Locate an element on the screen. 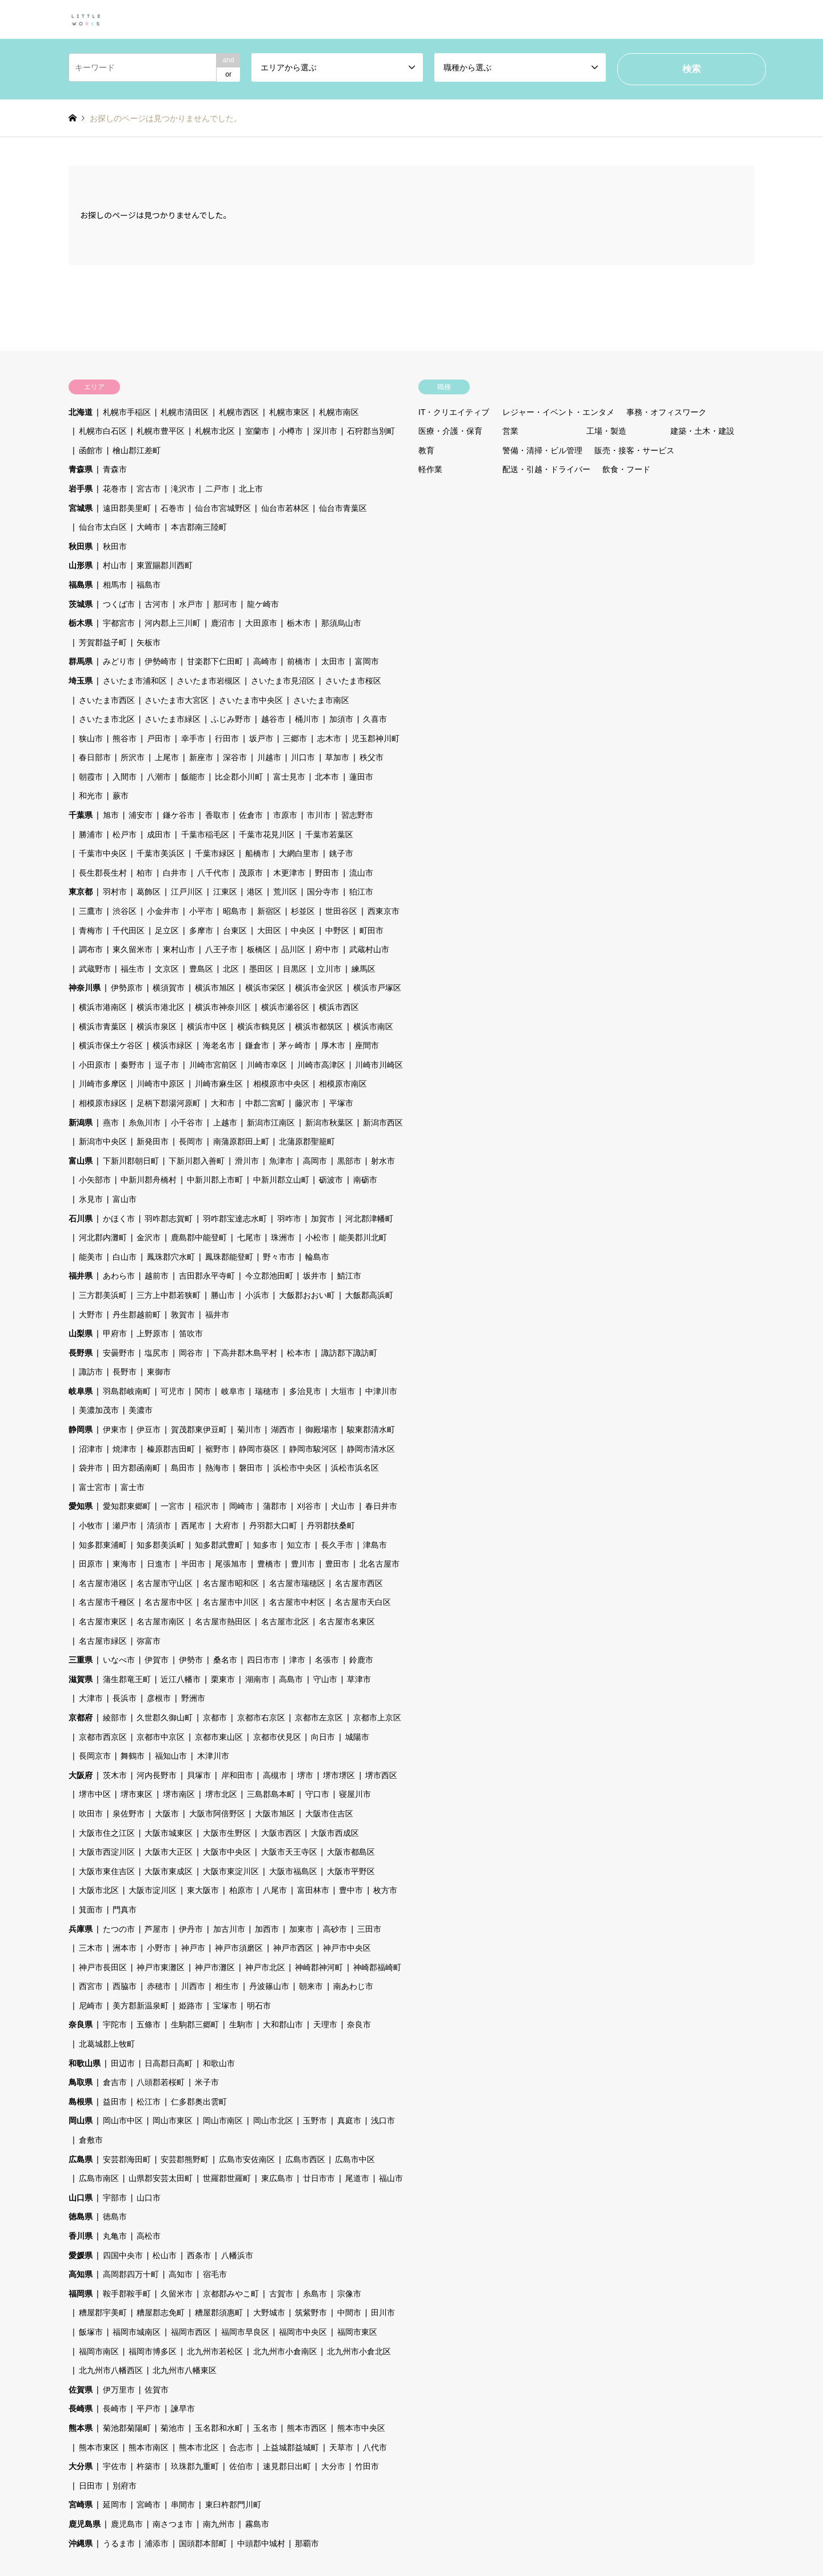 This screenshot has height=2576, width=823. 新潟市秋葉区 is located at coordinates (329, 1122).